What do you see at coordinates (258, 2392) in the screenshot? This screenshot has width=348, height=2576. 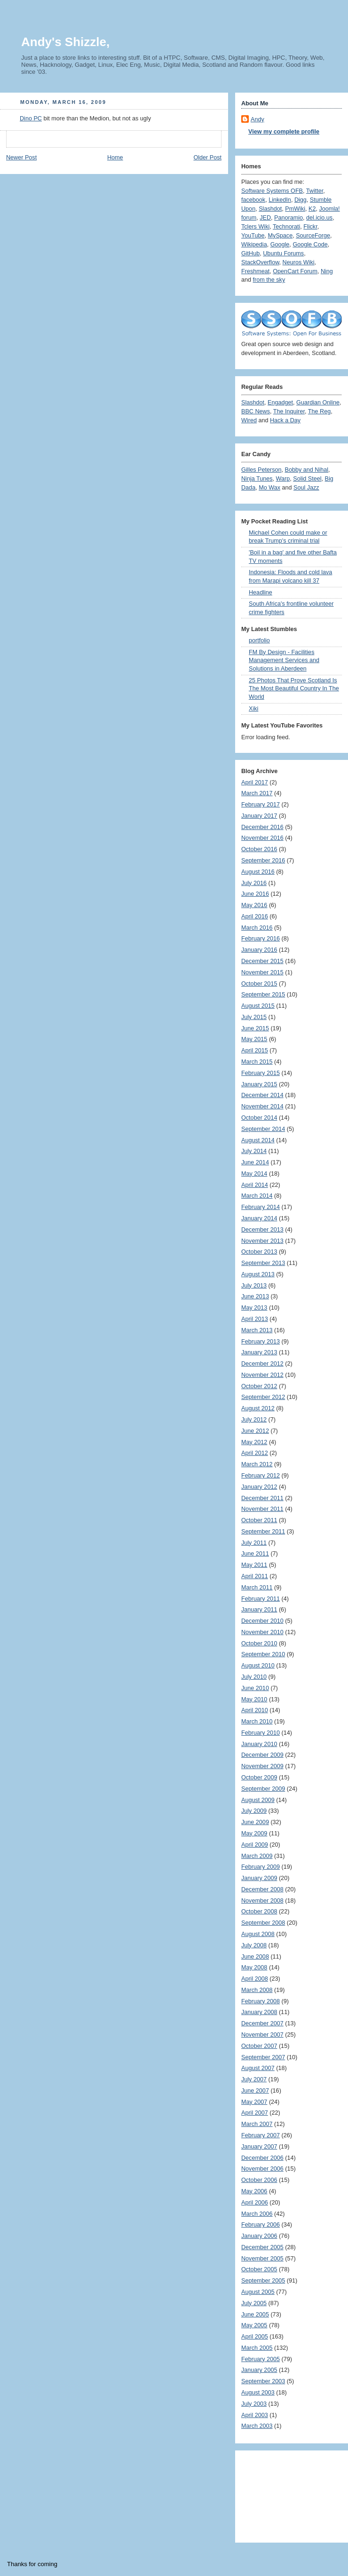 I see `August 2003` at bounding box center [258, 2392].